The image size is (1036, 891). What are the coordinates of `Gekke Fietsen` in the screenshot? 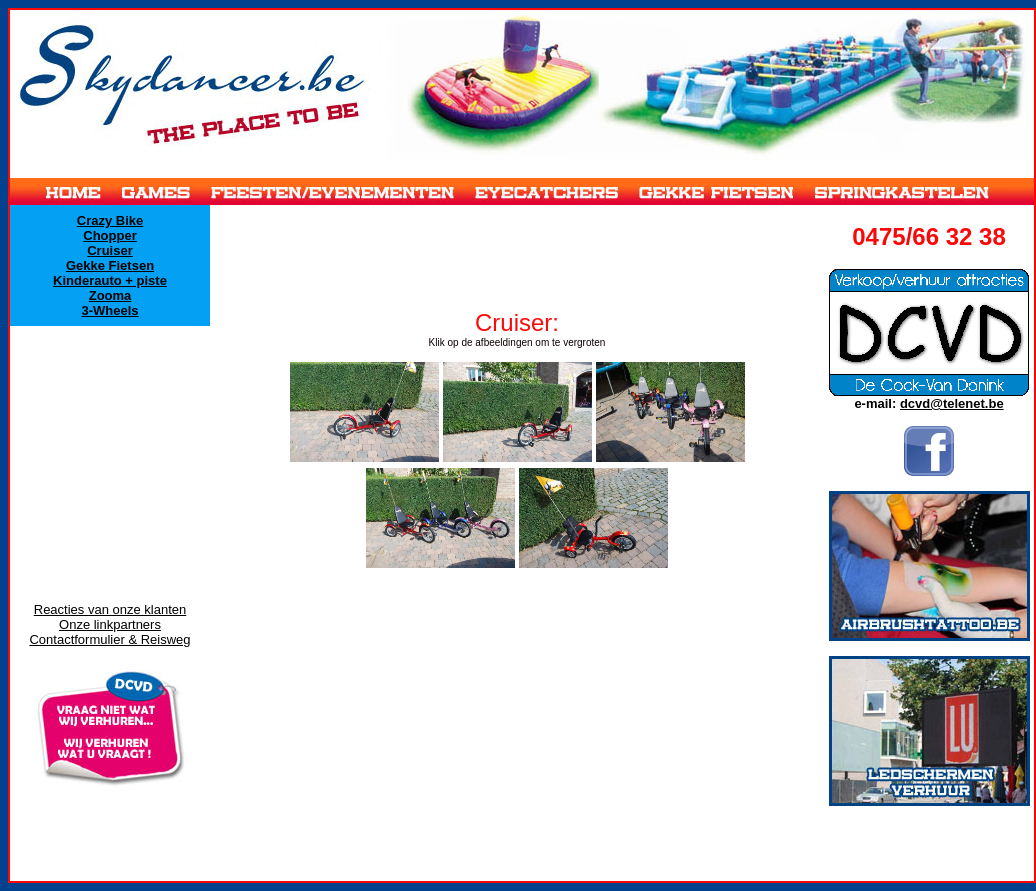 It's located at (110, 265).